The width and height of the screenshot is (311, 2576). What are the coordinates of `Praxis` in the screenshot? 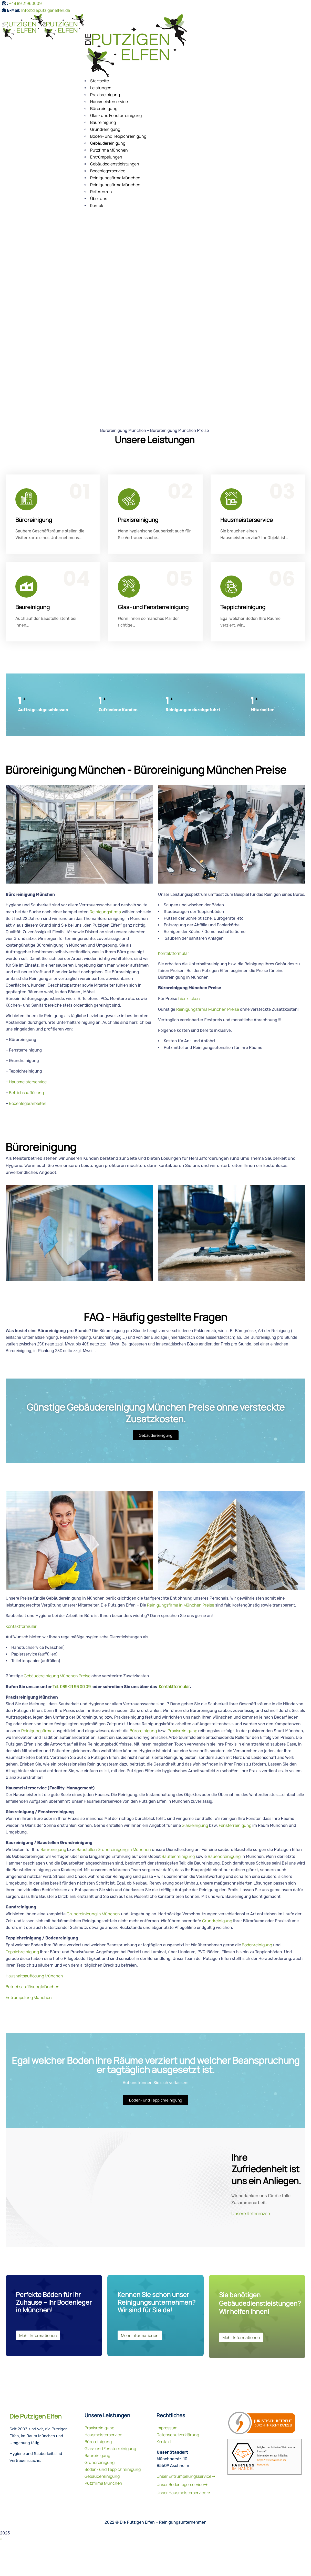 It's located at (173, 1730).